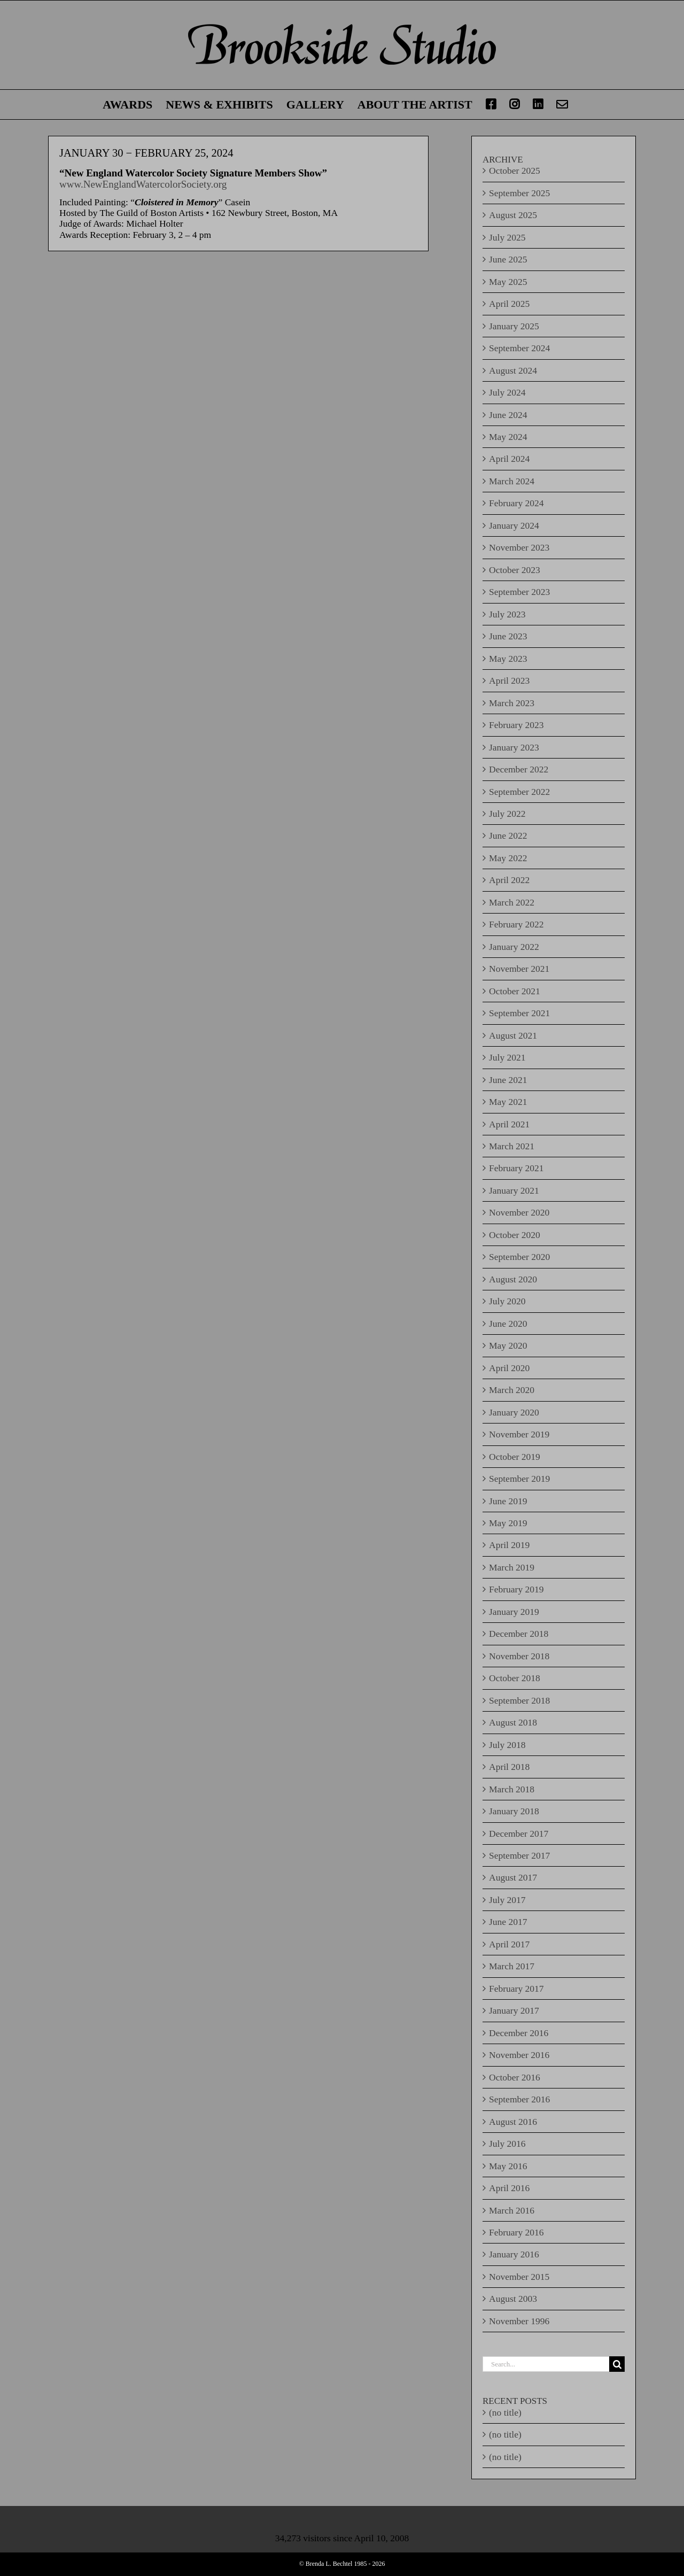 The width and height of the screenshot is (684, 2576). I want to click on October 2021, so click(514, 991).